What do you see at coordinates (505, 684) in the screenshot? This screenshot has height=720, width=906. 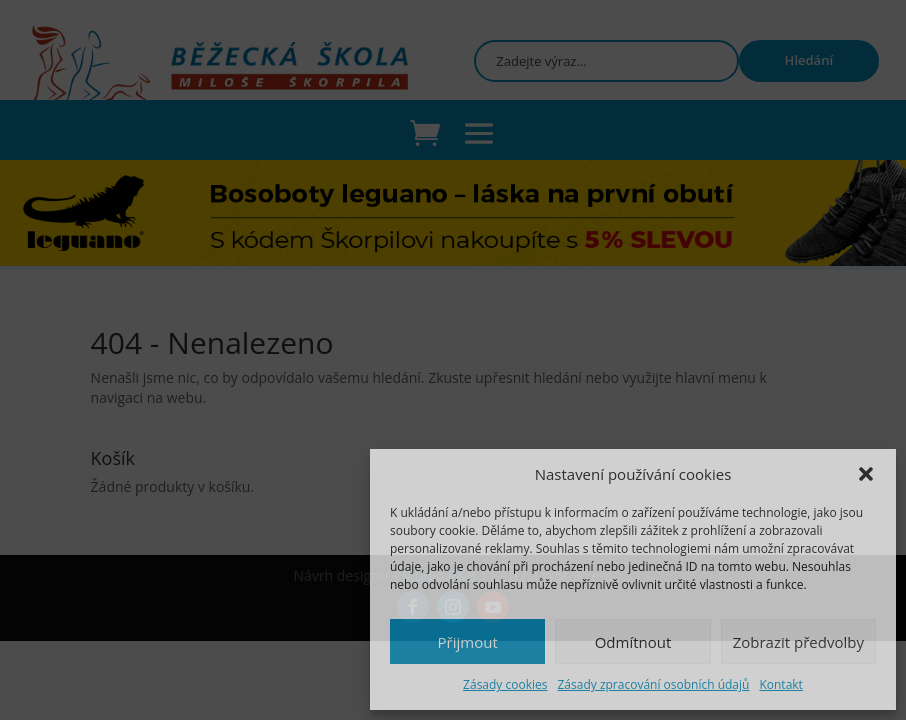 I see `Zásady cookies` at bounding box center [505, 684].